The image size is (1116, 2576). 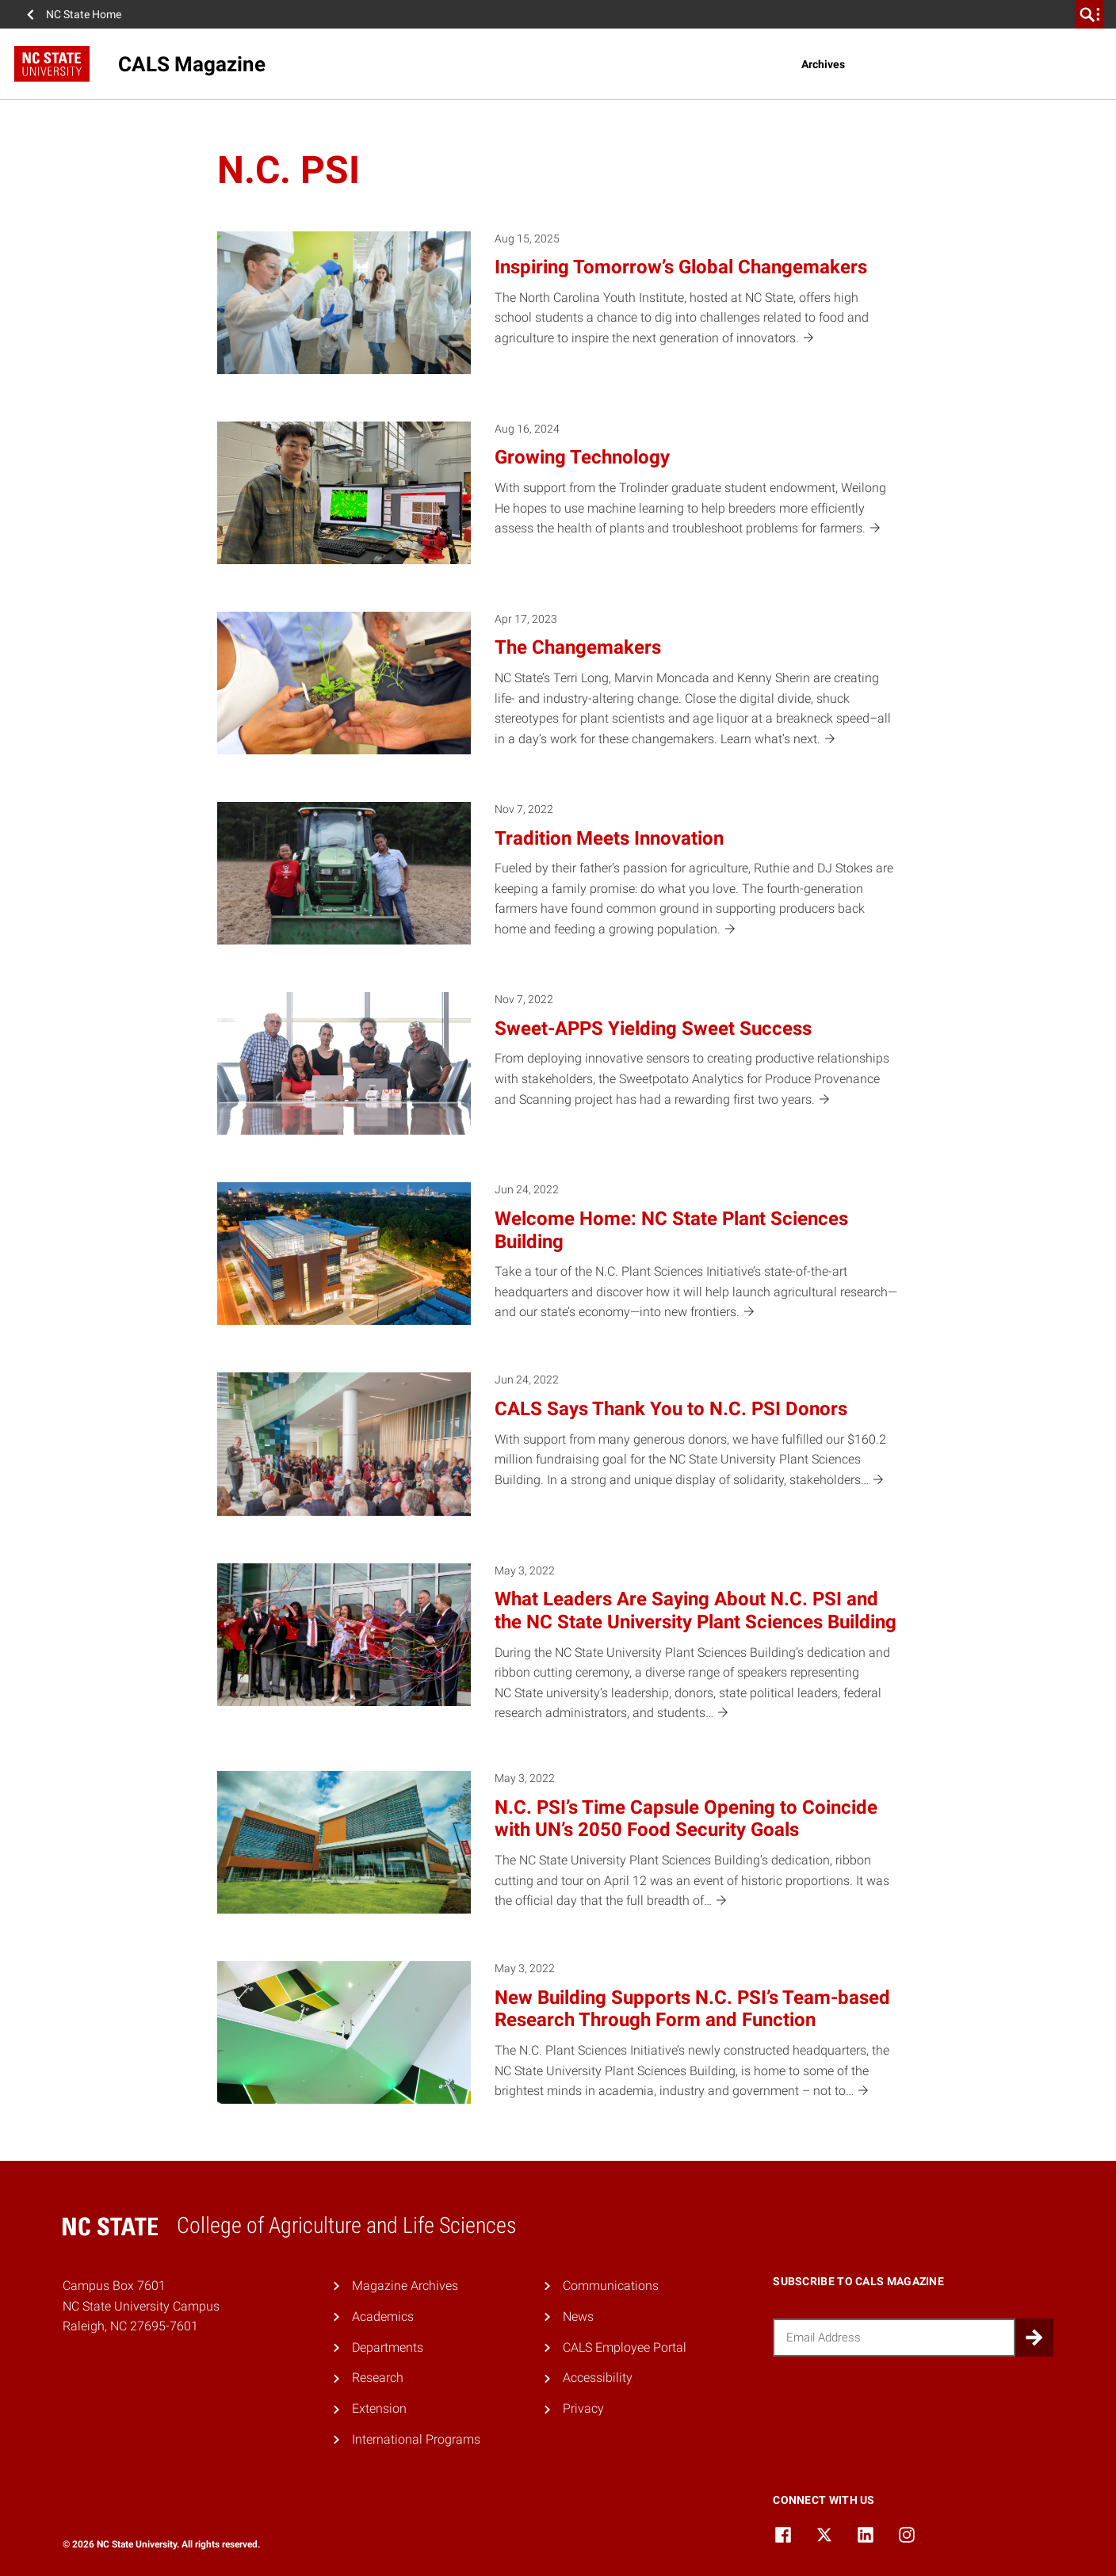 I want to click on International Programs, so click(x=416, y=2439).